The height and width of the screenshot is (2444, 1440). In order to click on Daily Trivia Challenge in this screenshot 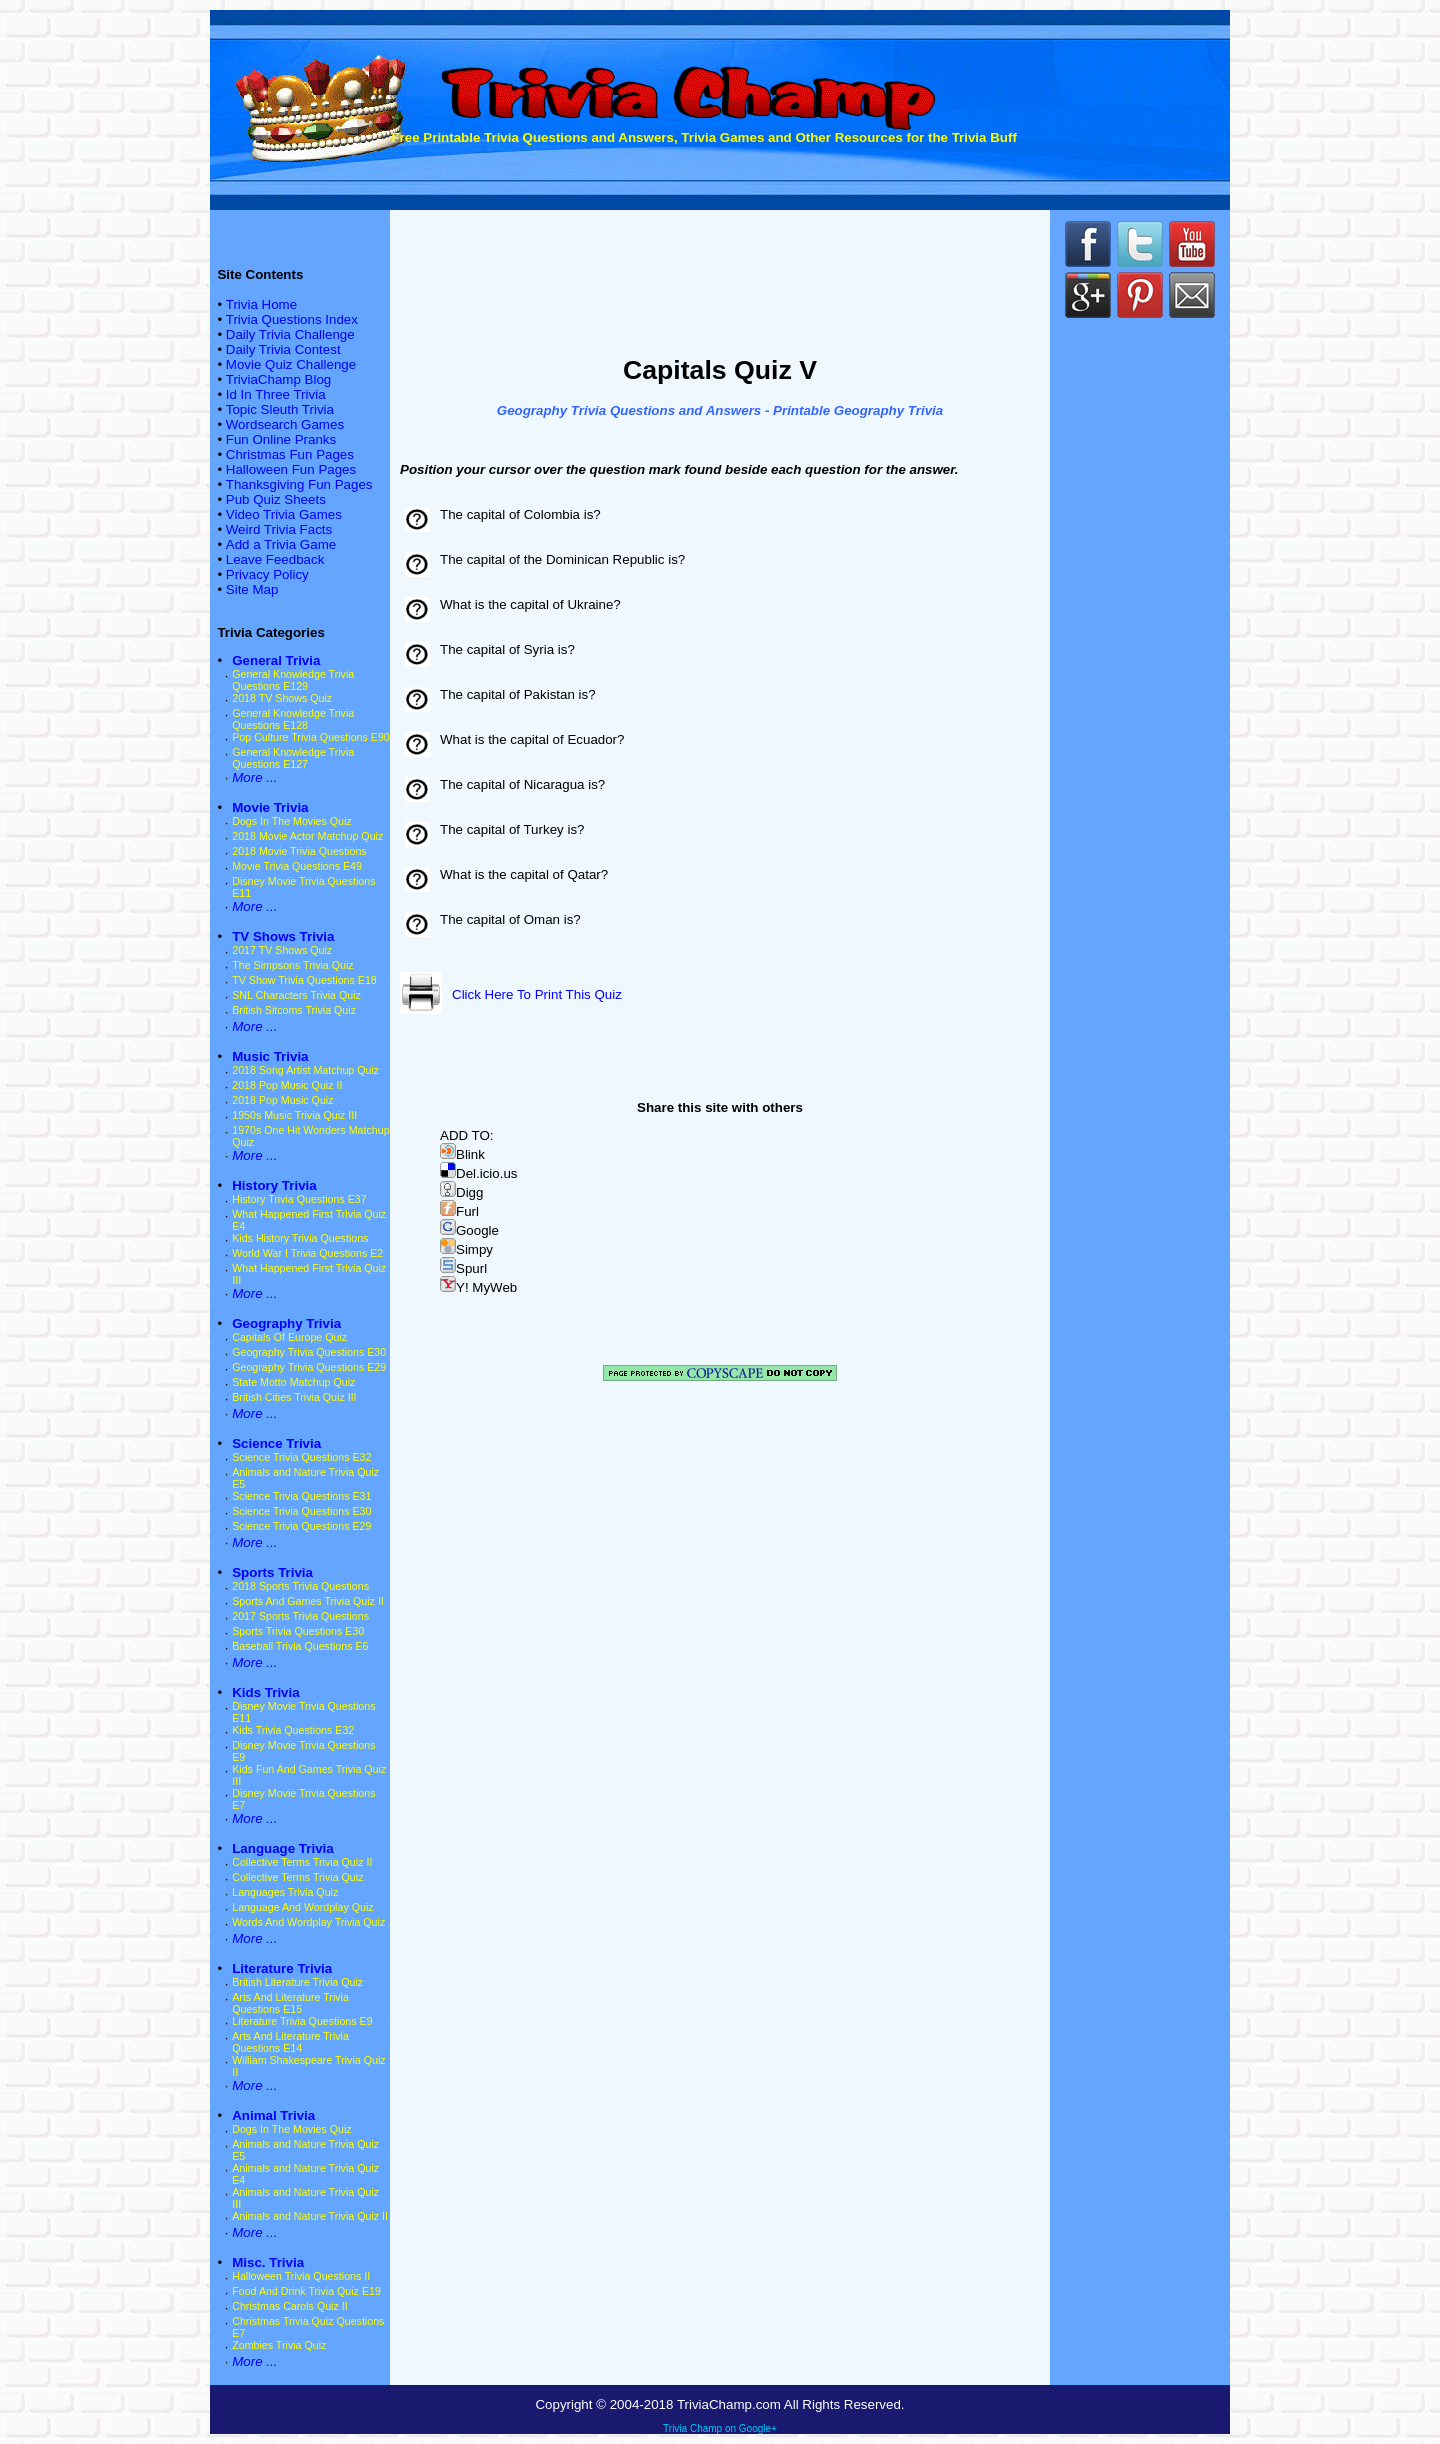, I will do `click(290, 334)`.